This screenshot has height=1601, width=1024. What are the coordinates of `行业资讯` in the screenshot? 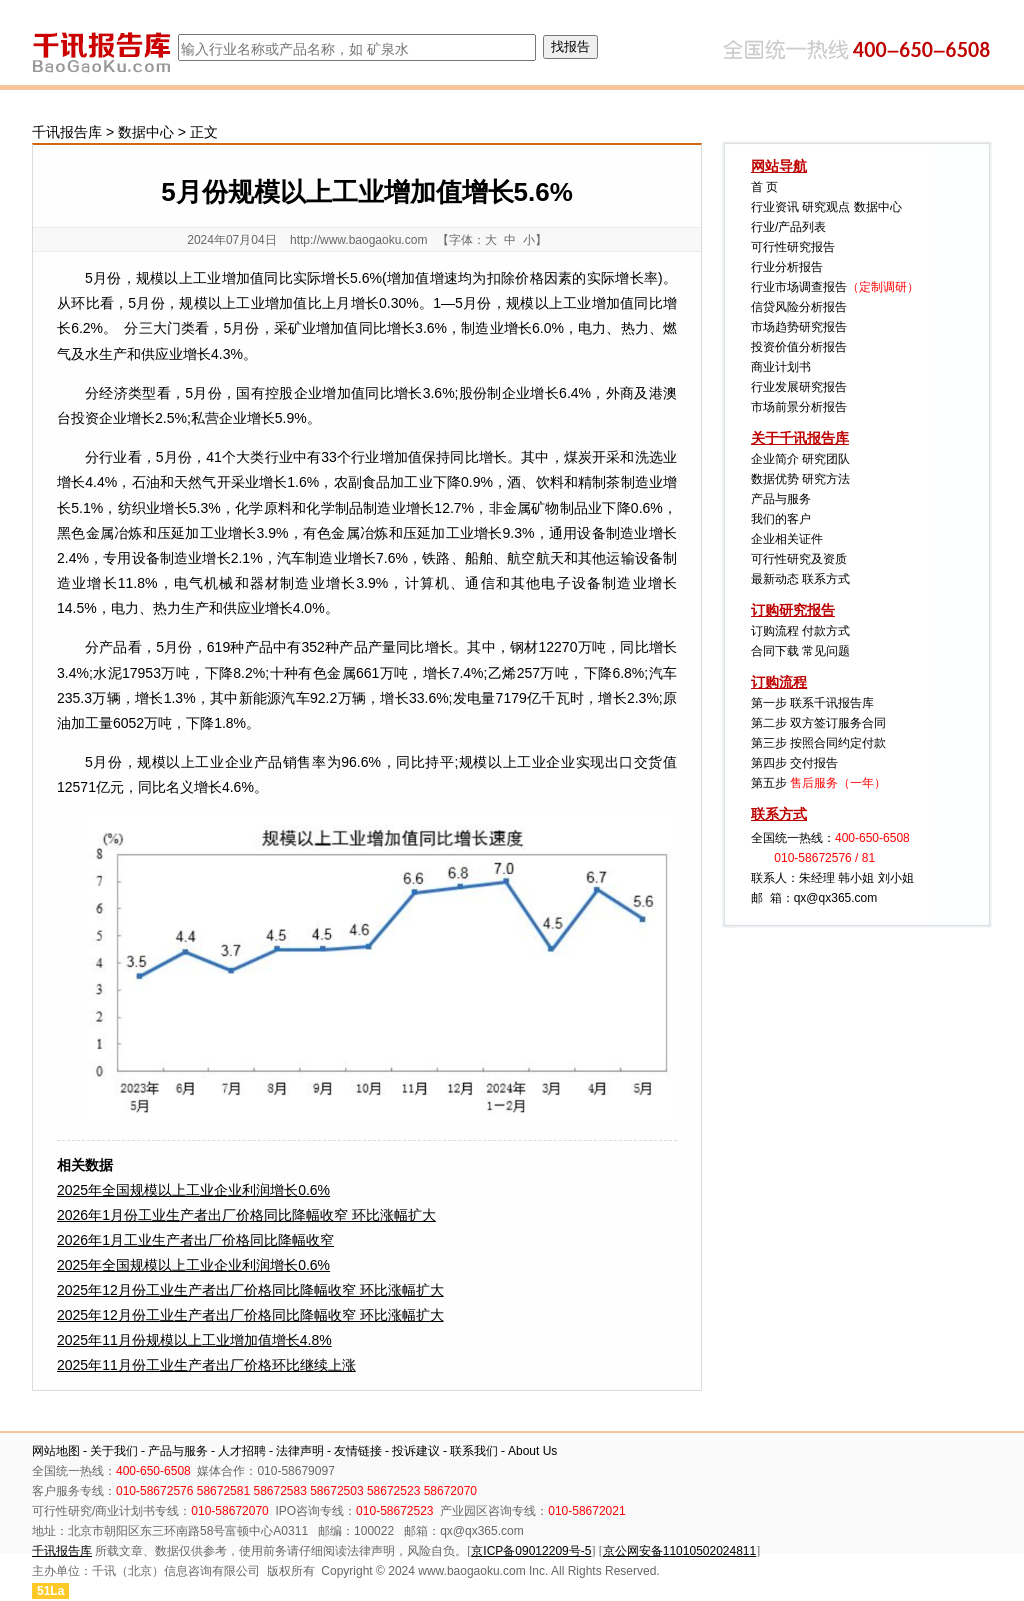 It's located at (775, 207).